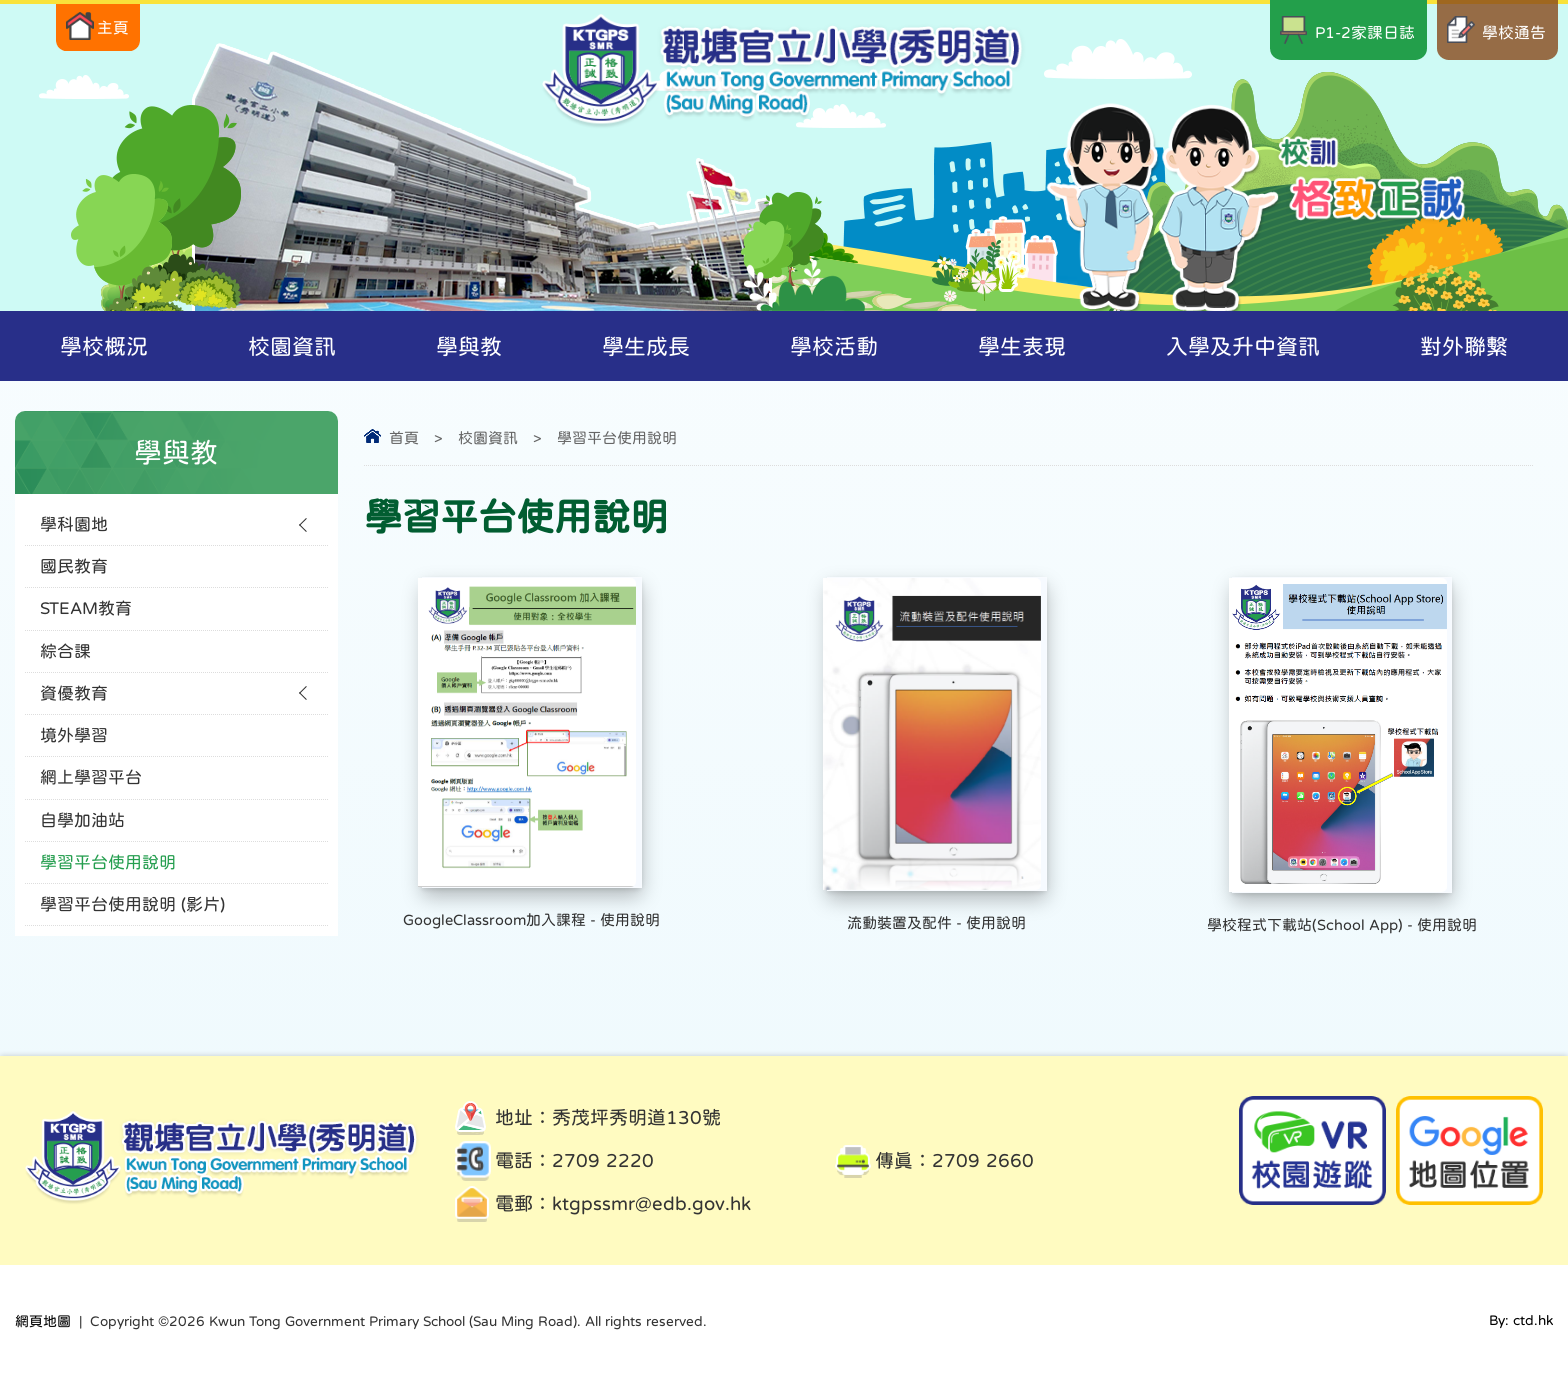 The width and height of the screenshot is (1568, 1378). Describe the element at coordinates (86, 613) in the screenshot. I see `STEAM教育` at that location.